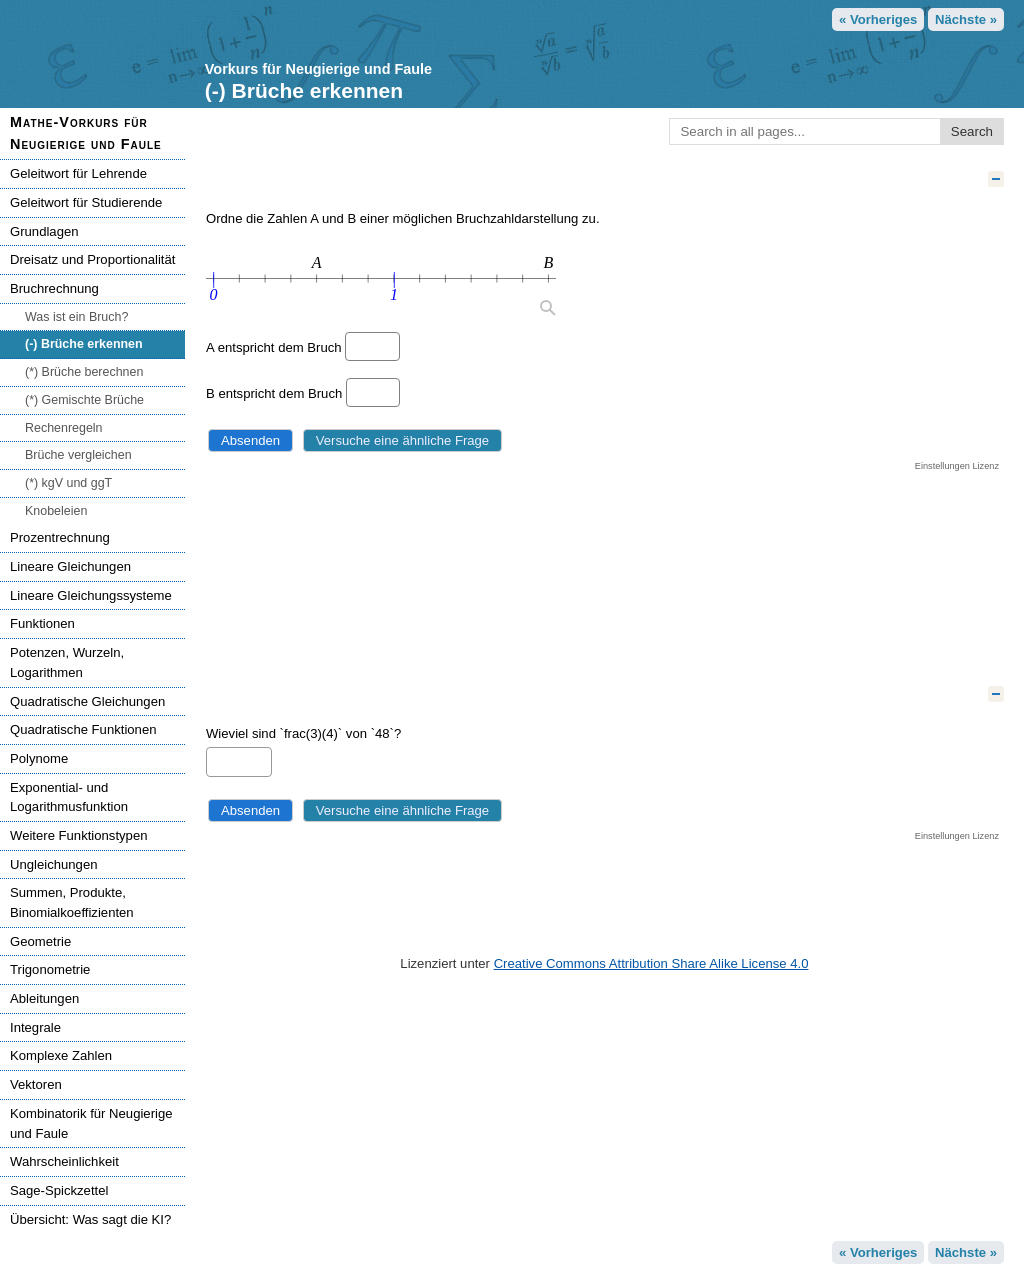 The image size is (1024, 1284). I want to click on Knobeleien, so click(56, 511).